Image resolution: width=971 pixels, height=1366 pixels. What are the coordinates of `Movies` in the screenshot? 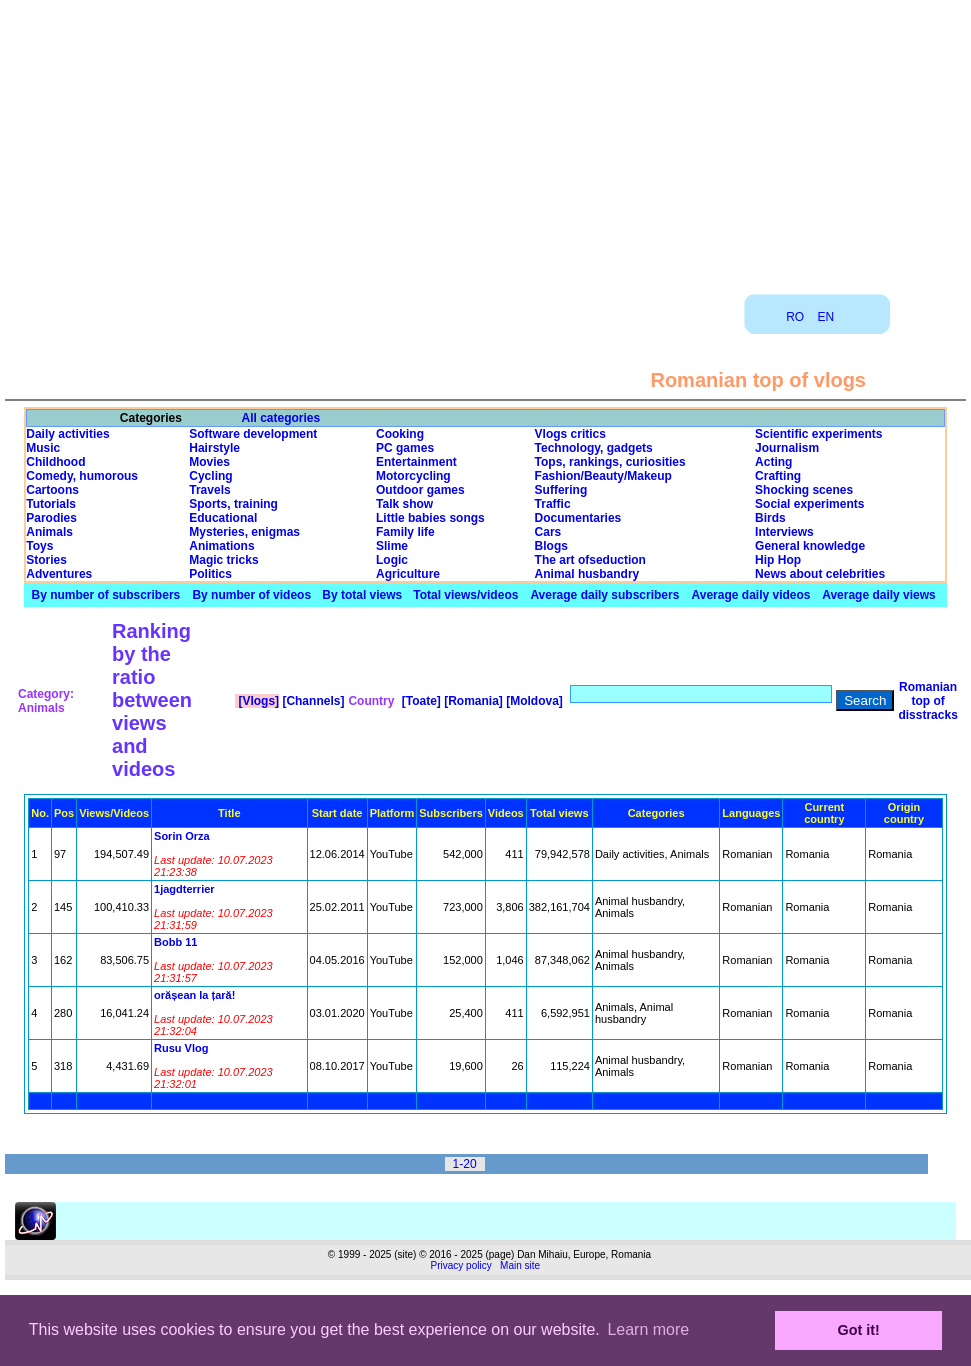 It's located at (209, 462).